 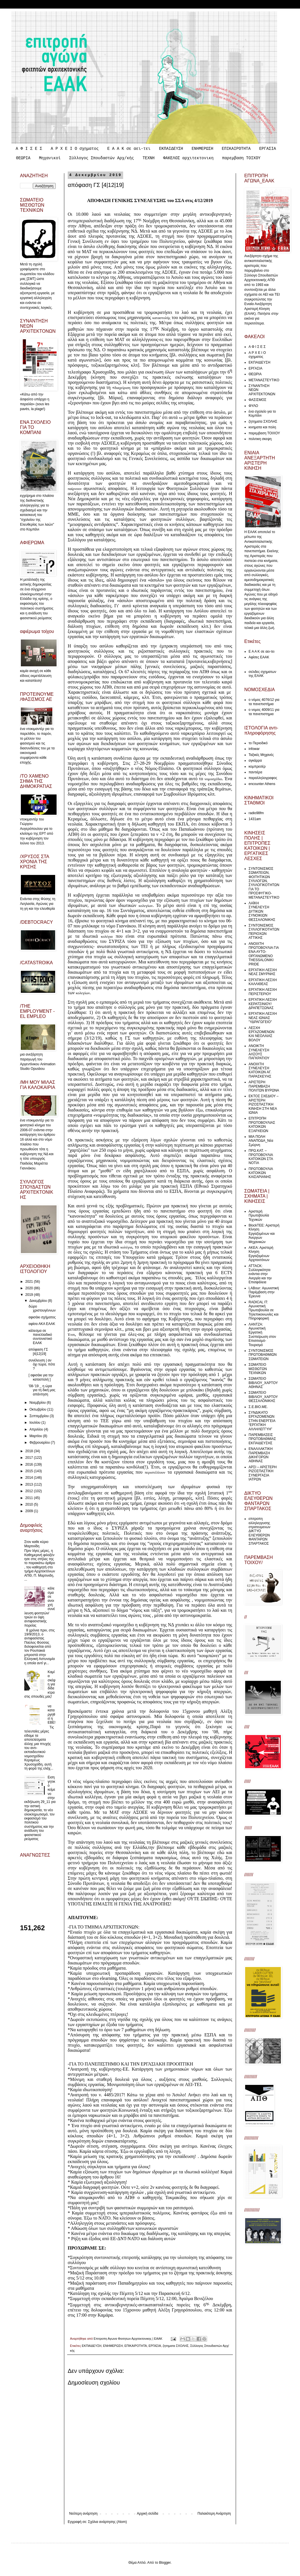 I want to click on ATTACK: Συλλογικότητα ενάντια στην Ανεργία και την Επισφάλεια, so click(x=260, y=1274).